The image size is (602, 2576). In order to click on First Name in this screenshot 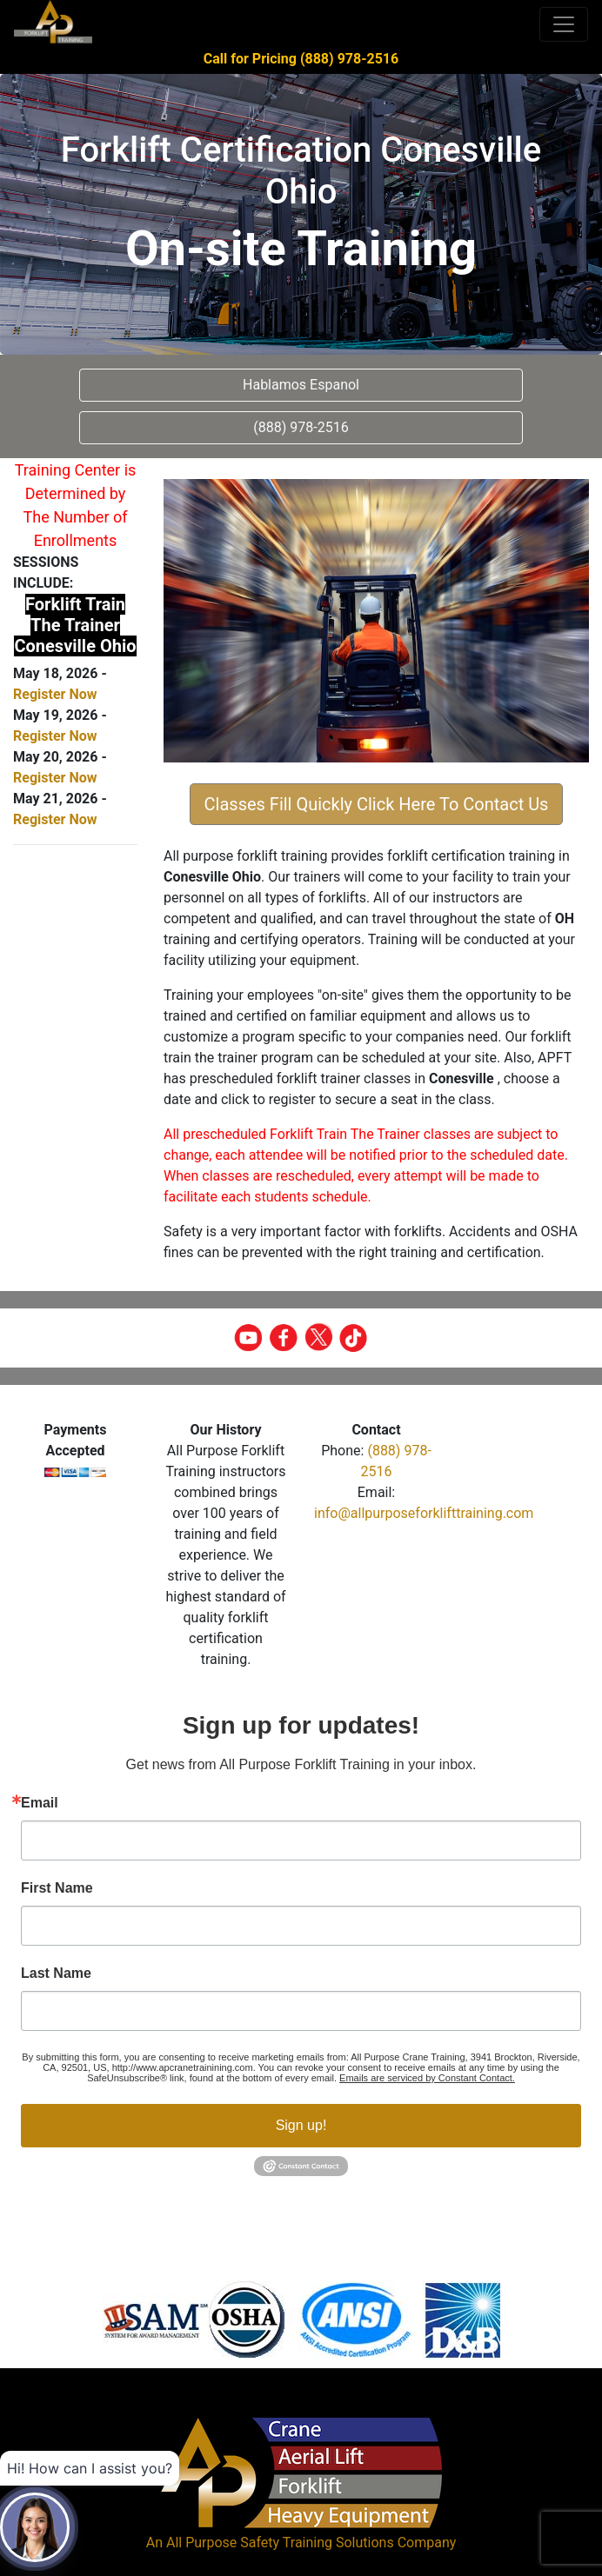, I will do `click(57, 1888)`.